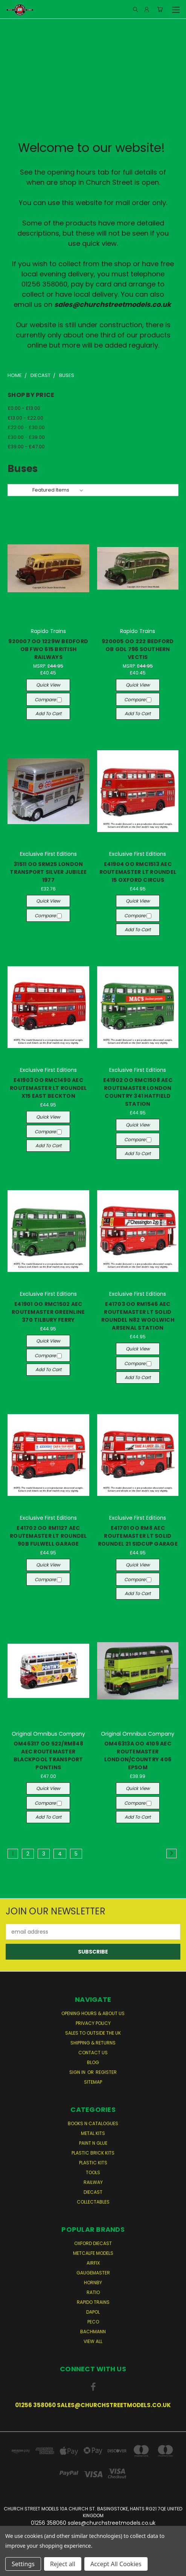 This screenshot has width=186, height=2576. Describe the element at coordinates (93, 2062) in the screenshot. I see `Blog` at that location.